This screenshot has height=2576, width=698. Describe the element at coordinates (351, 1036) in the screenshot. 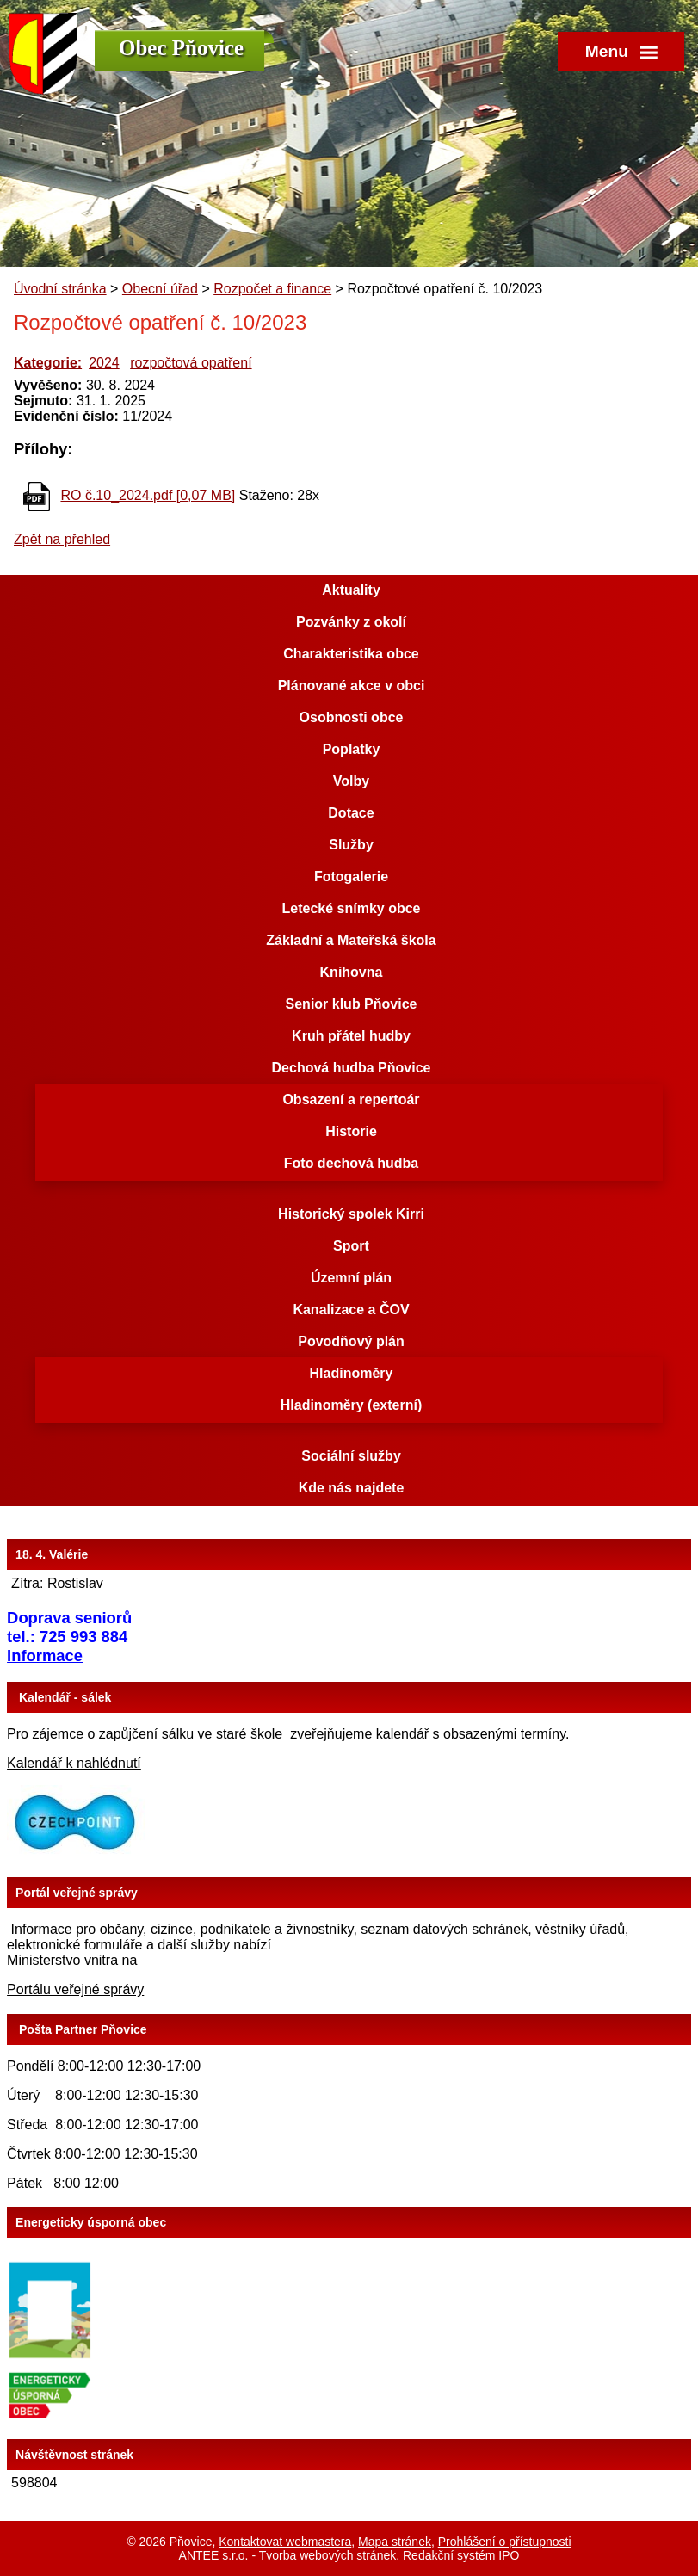

I see `Kruh přátel hudby` at that location.